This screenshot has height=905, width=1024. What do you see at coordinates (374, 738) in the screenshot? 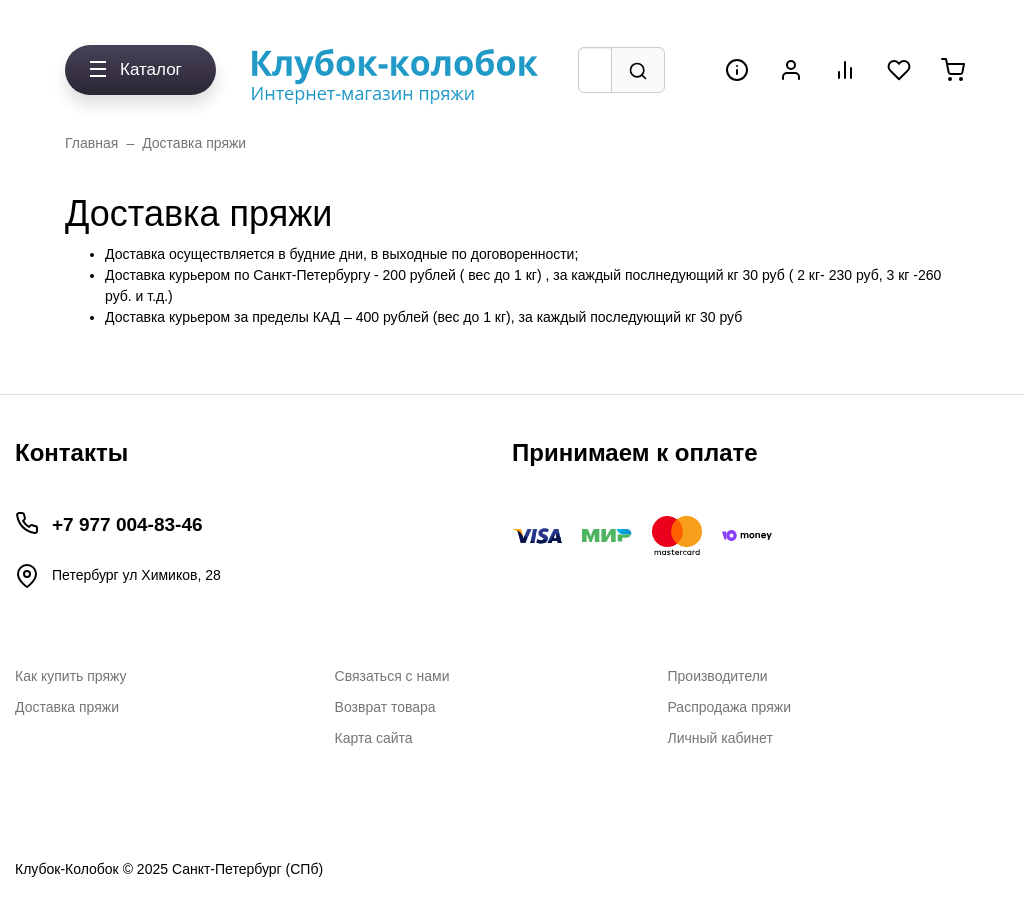
I see `Карта сайта` at bounding box center [374, 738].